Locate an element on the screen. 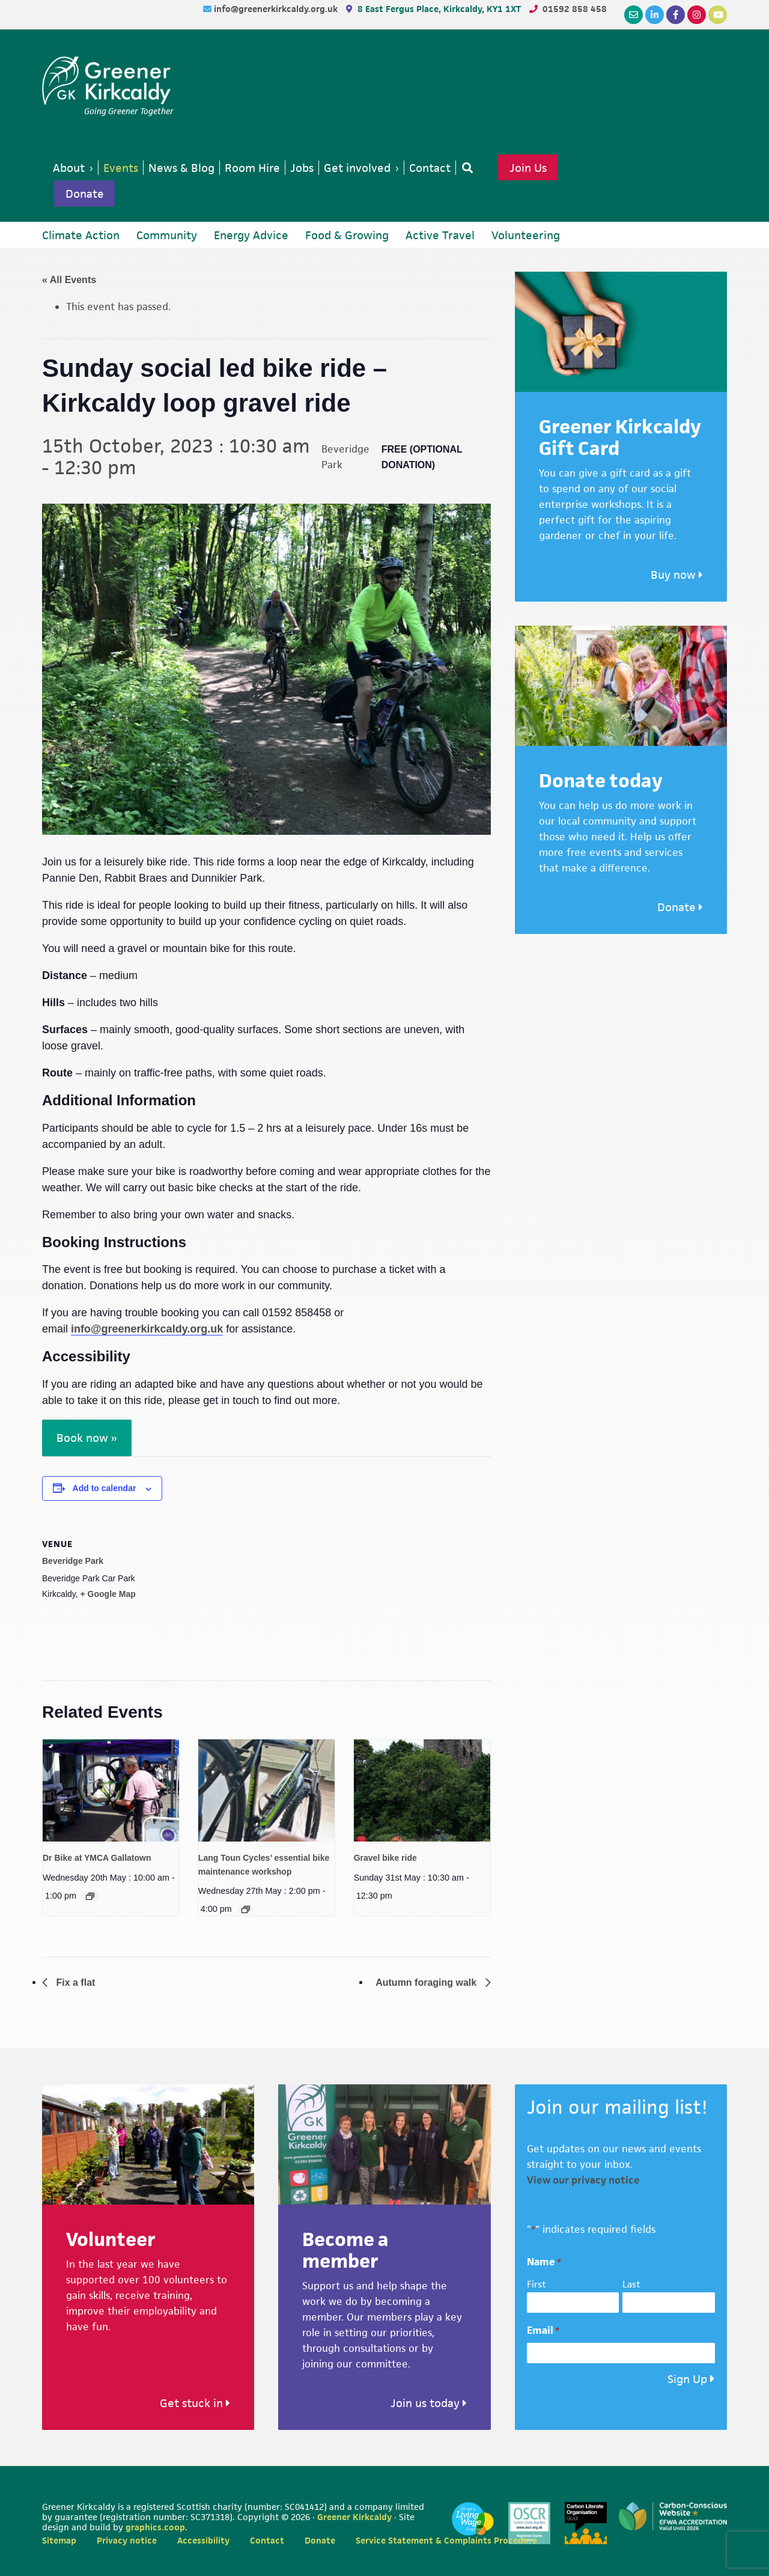 This screenshot has width=769, height=2576. Donate is located at coordinates (84, 193).